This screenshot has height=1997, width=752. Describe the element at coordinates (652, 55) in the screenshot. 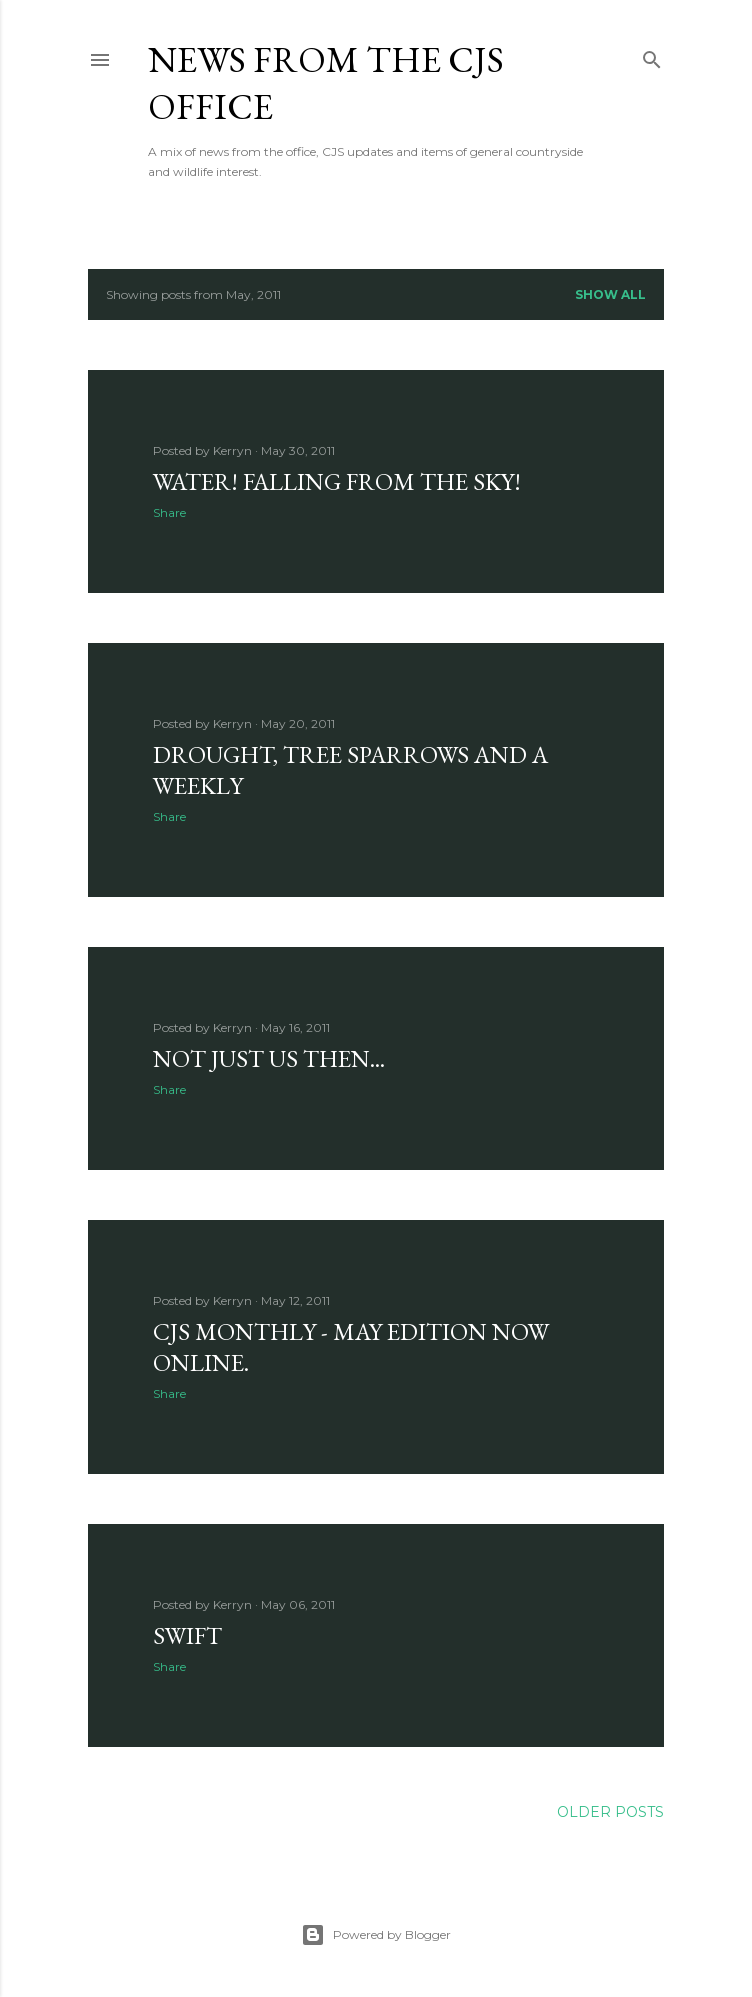

I see `[Search]` at that location.